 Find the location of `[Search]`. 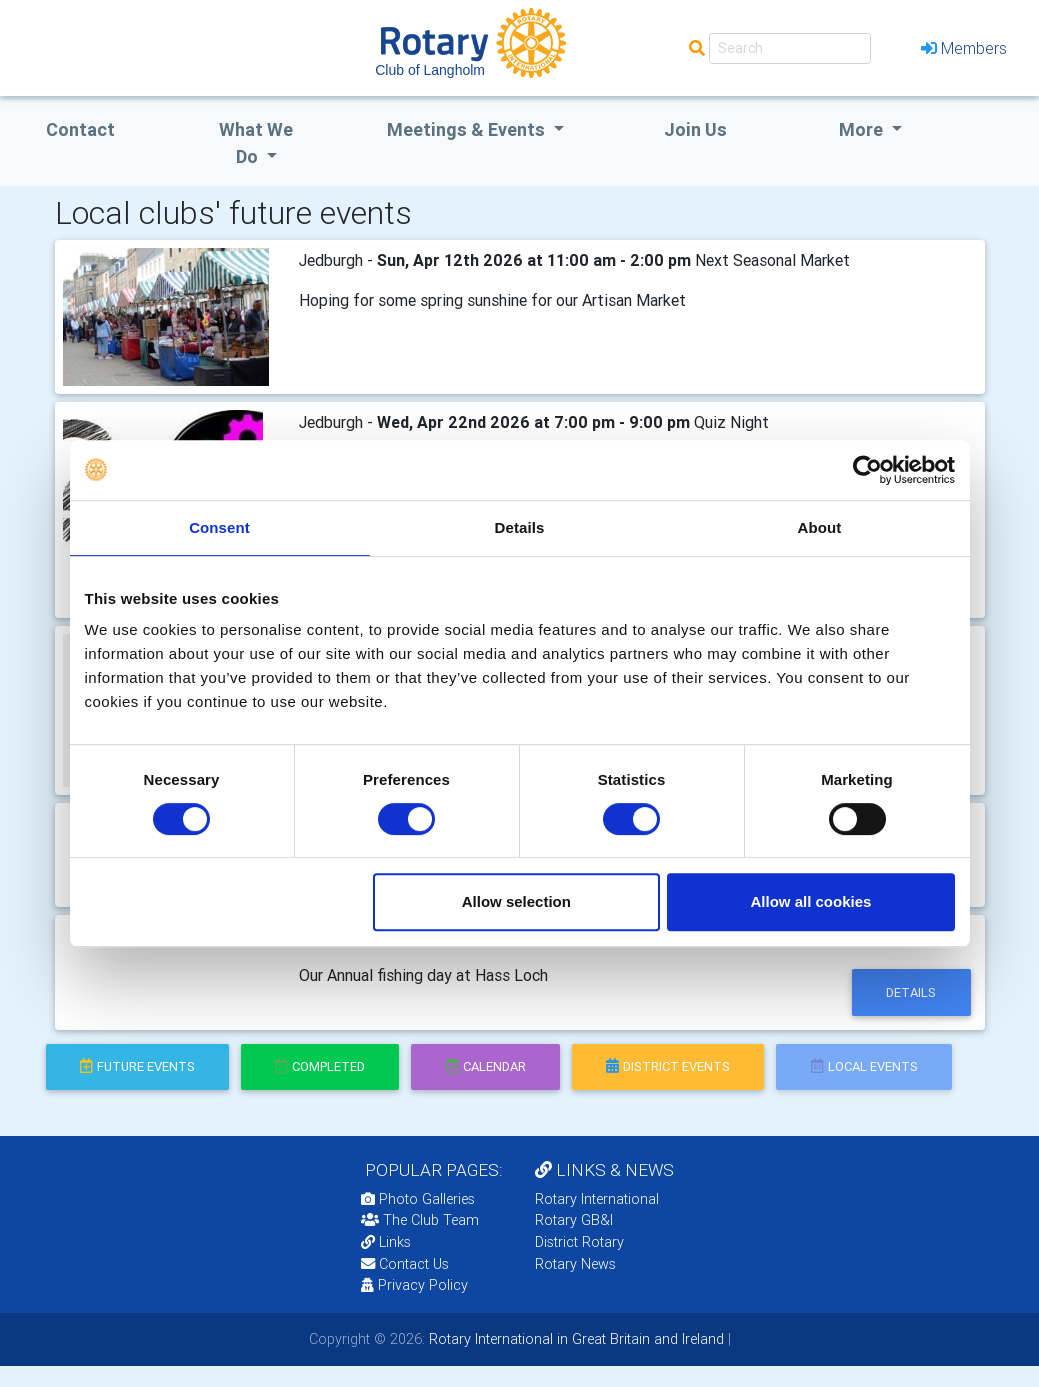

[Search] is located at coordinates (790, 48).